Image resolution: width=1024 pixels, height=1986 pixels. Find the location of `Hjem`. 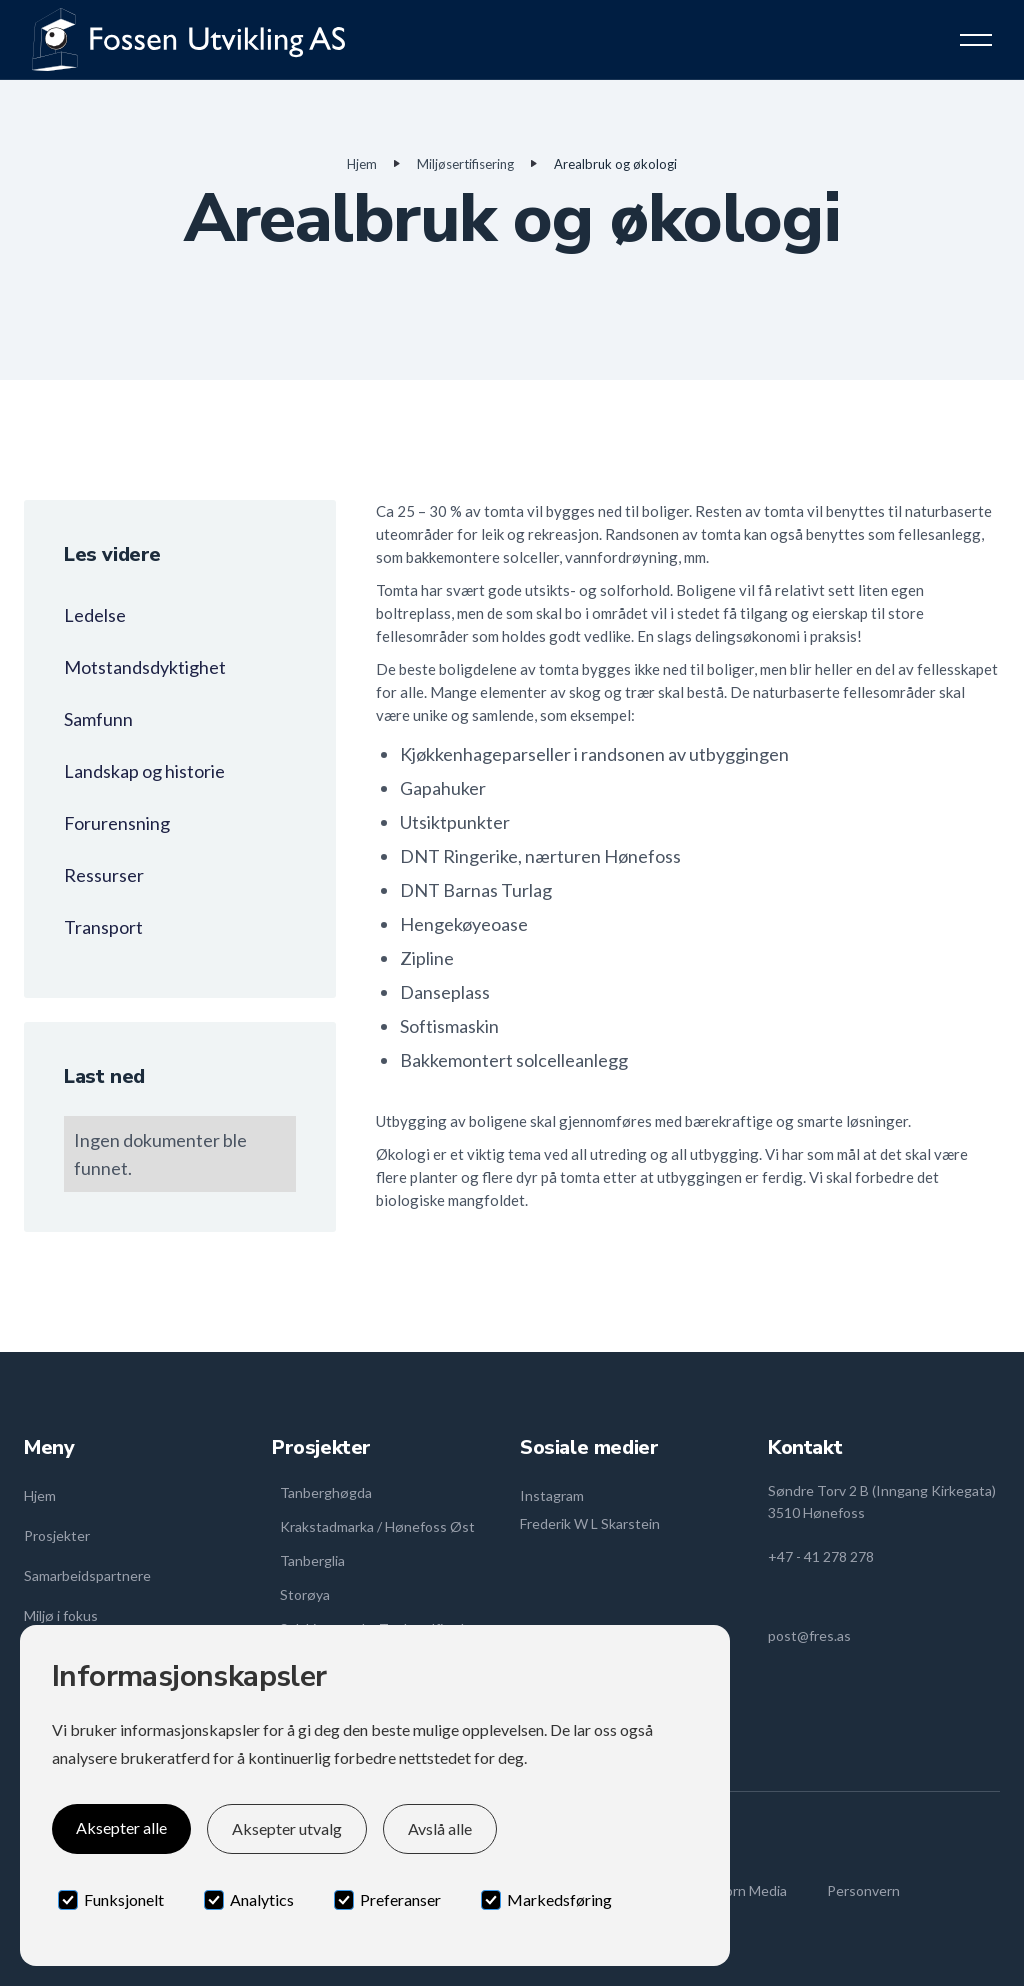

Hjem is located at coordinates (362, 164).